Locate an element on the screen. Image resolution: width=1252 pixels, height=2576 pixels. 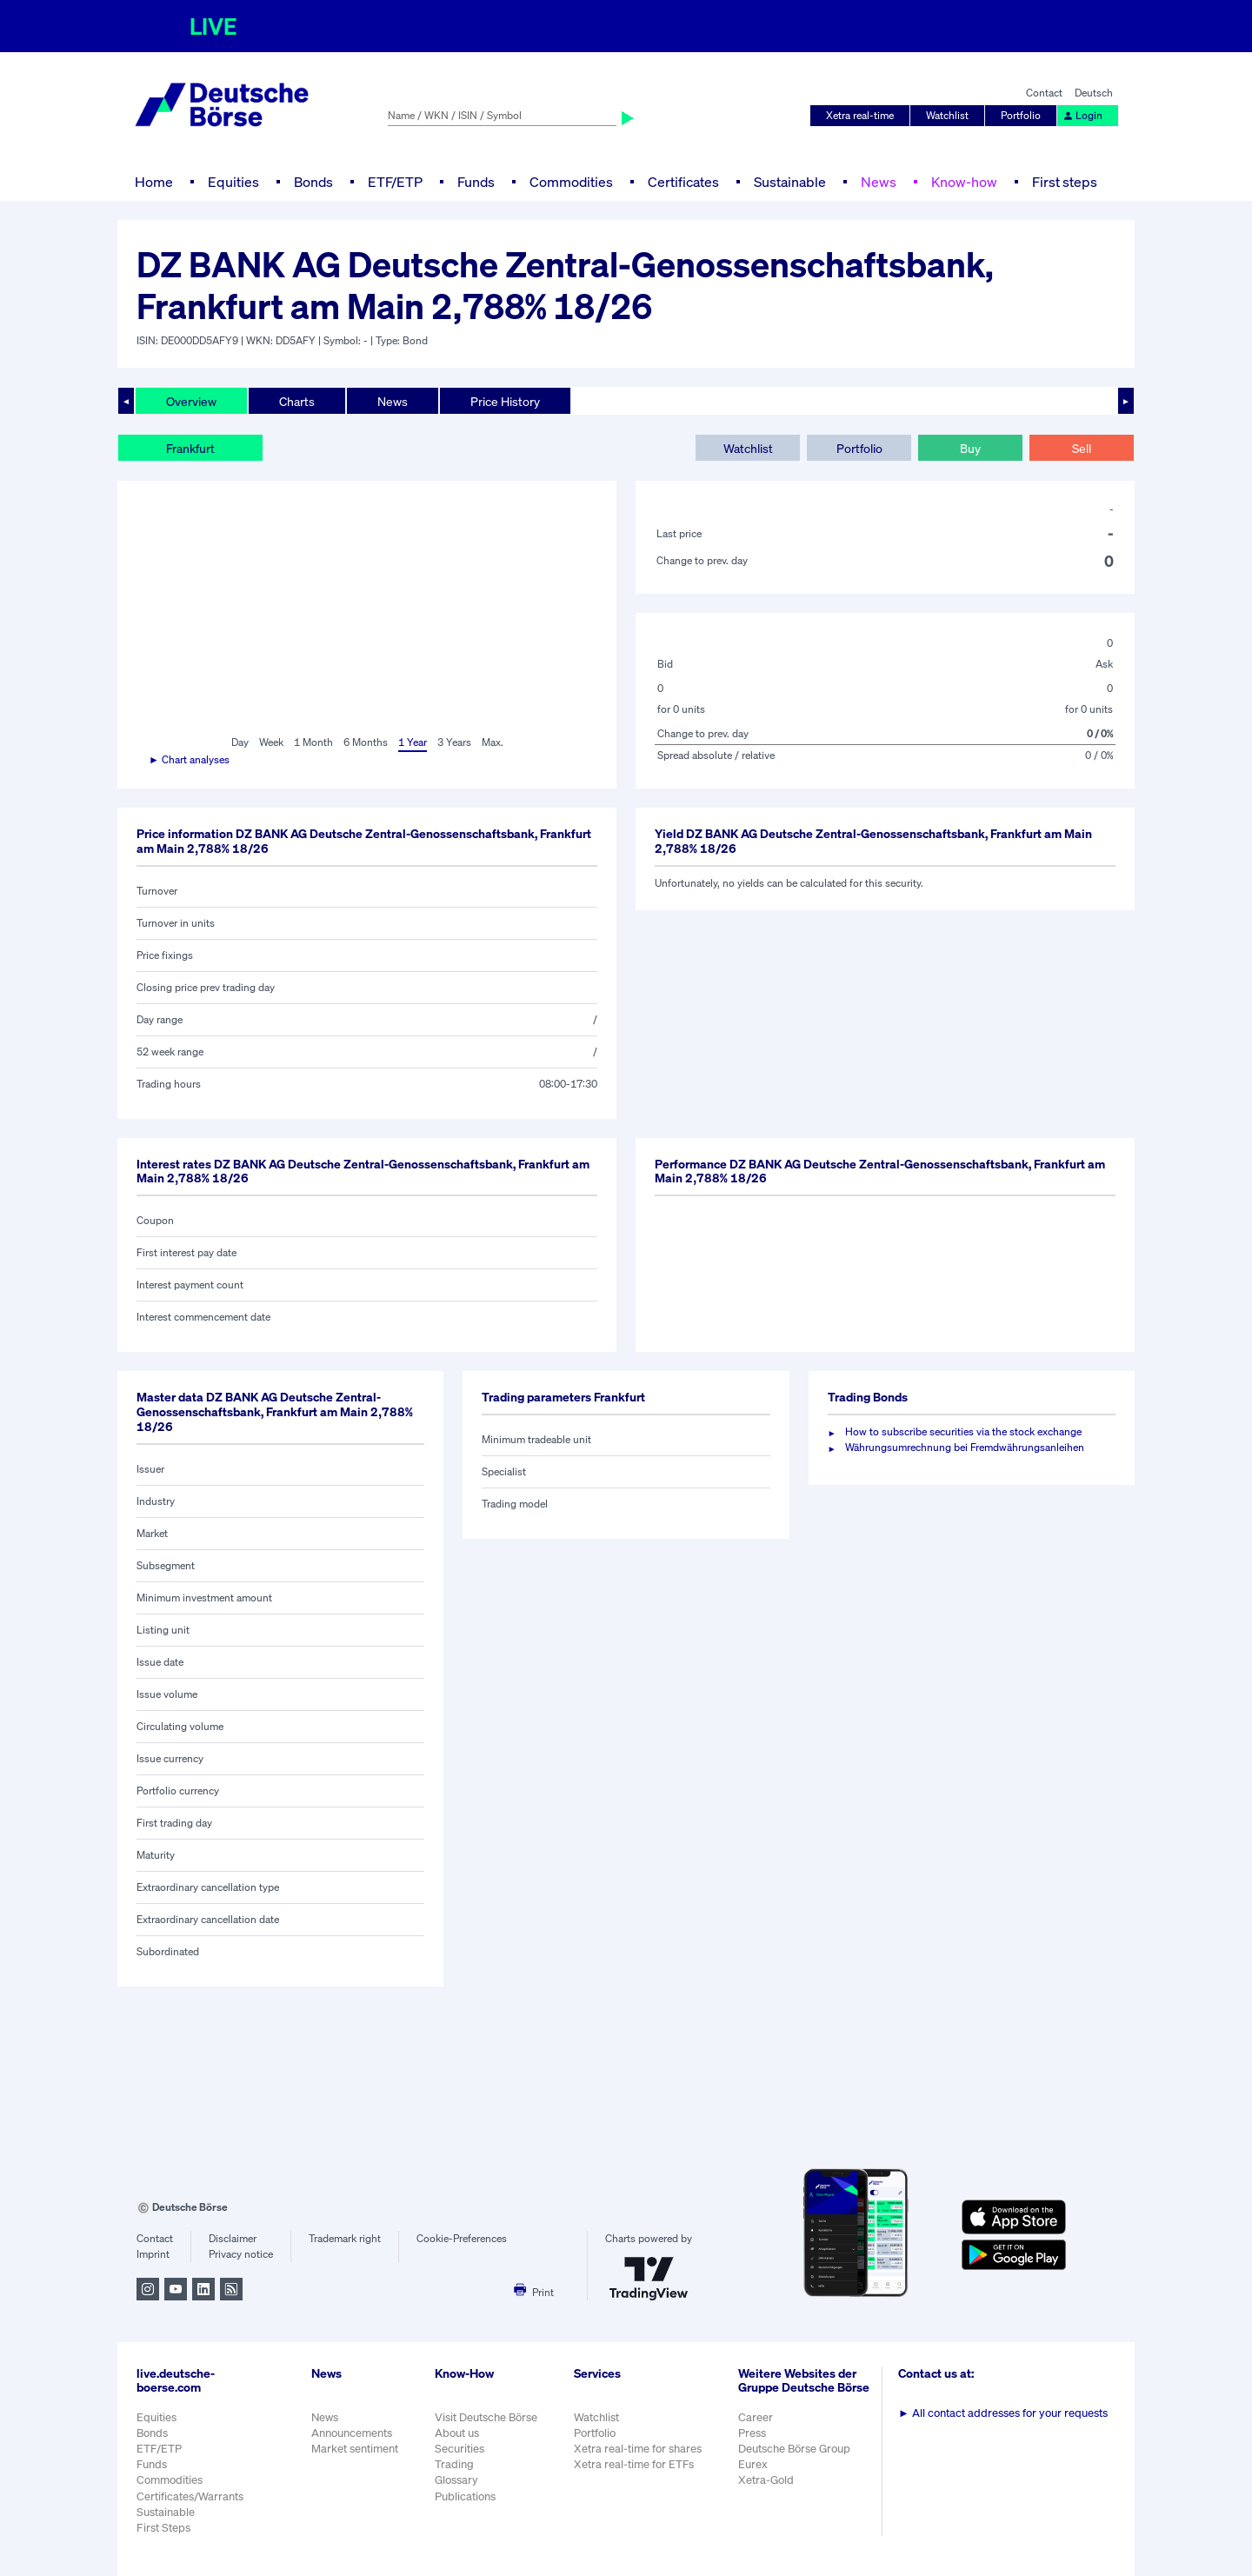
First Steps is located at coordinates (163, 2527).